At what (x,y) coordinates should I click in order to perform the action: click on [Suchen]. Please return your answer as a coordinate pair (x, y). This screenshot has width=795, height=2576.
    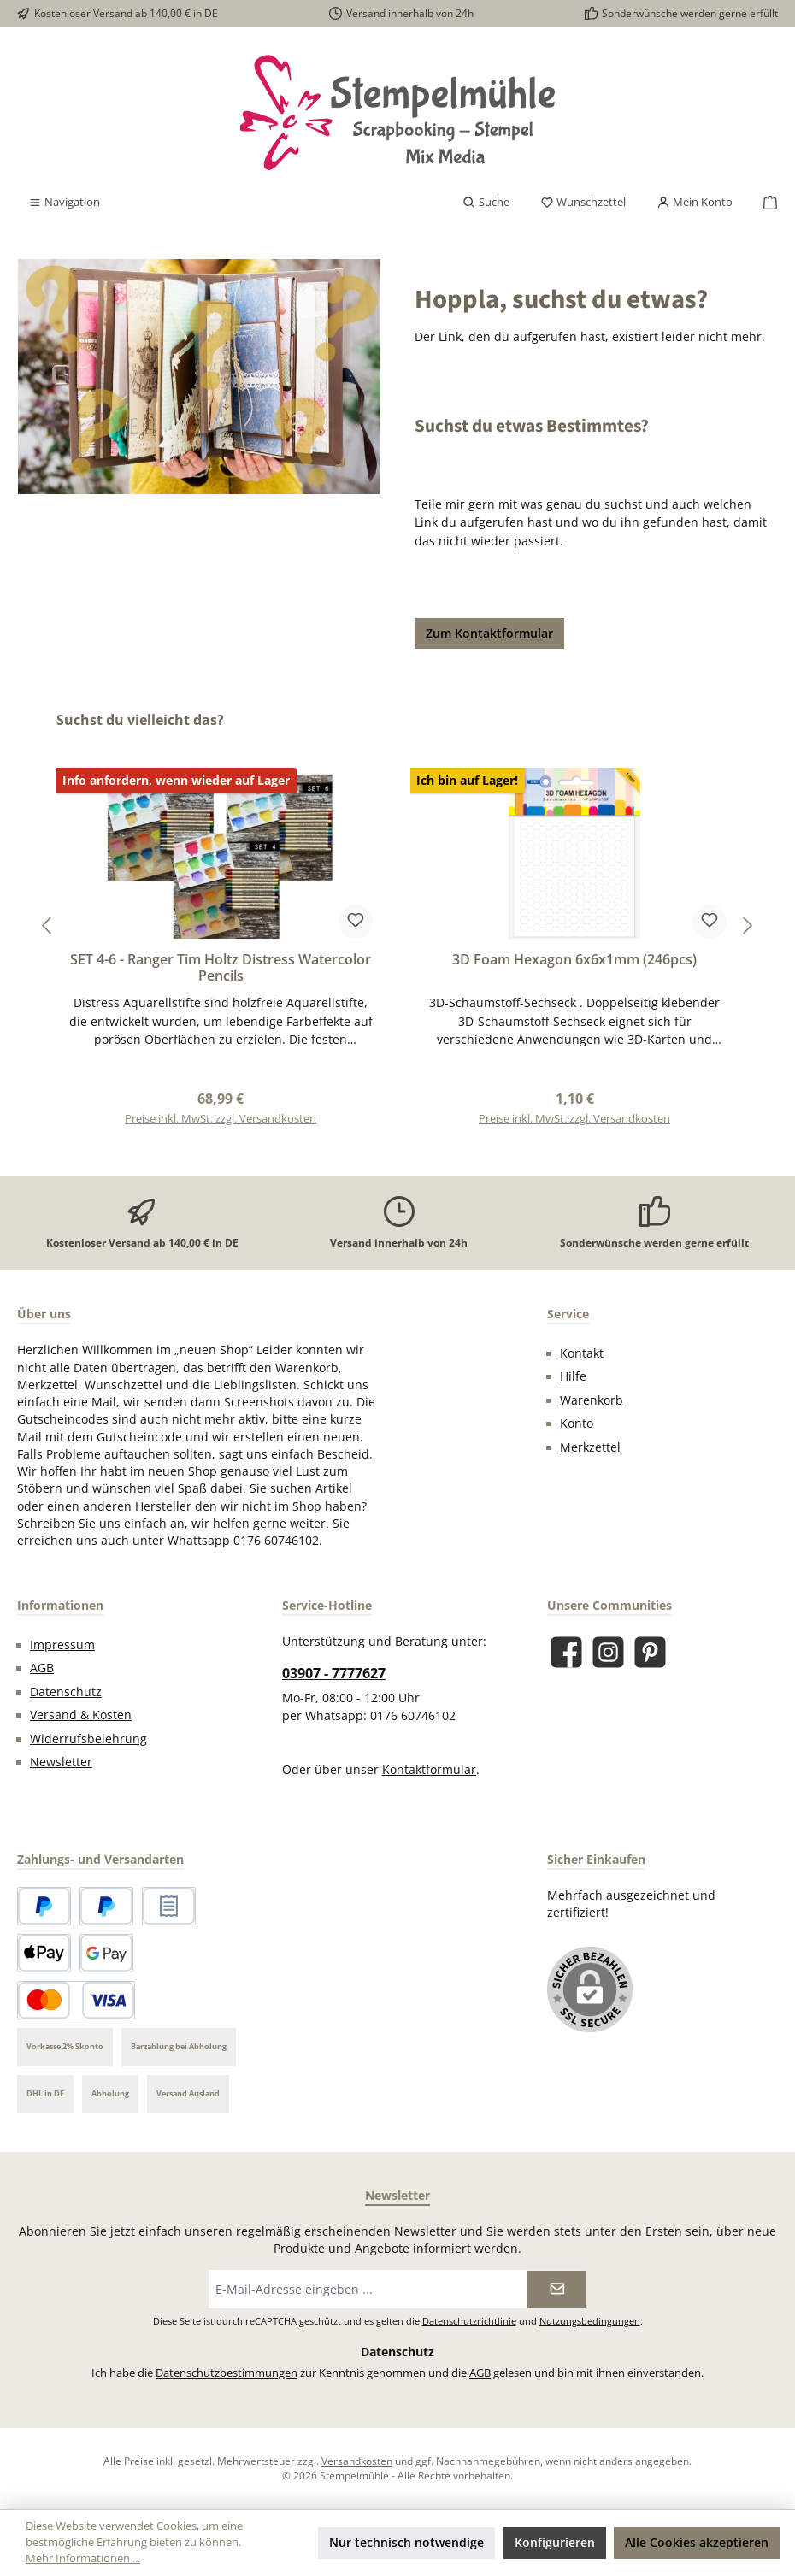
    Looking at the image, I should click on (486, 203).